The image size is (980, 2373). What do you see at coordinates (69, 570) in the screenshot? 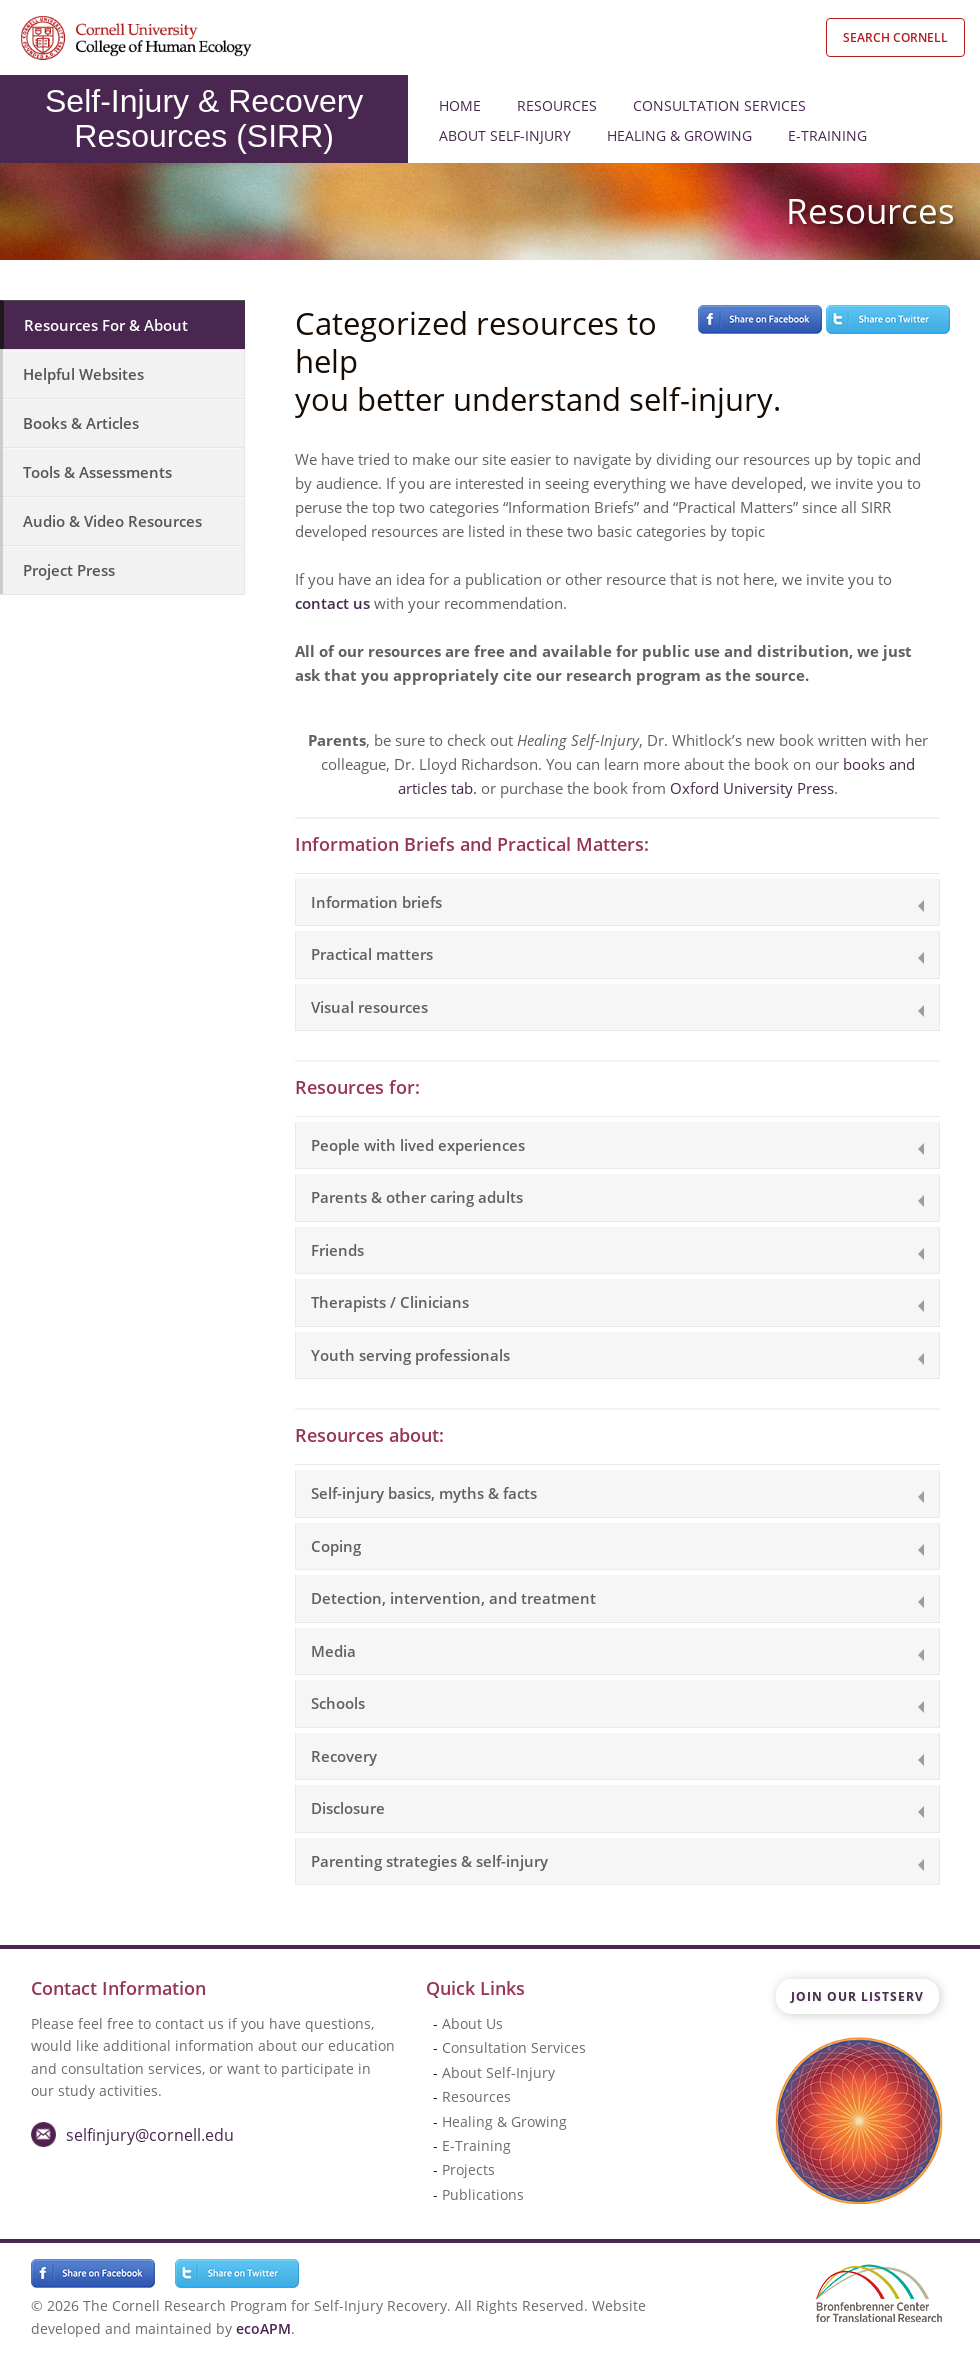
I see `Project Press` at bounding box center [69, 570].